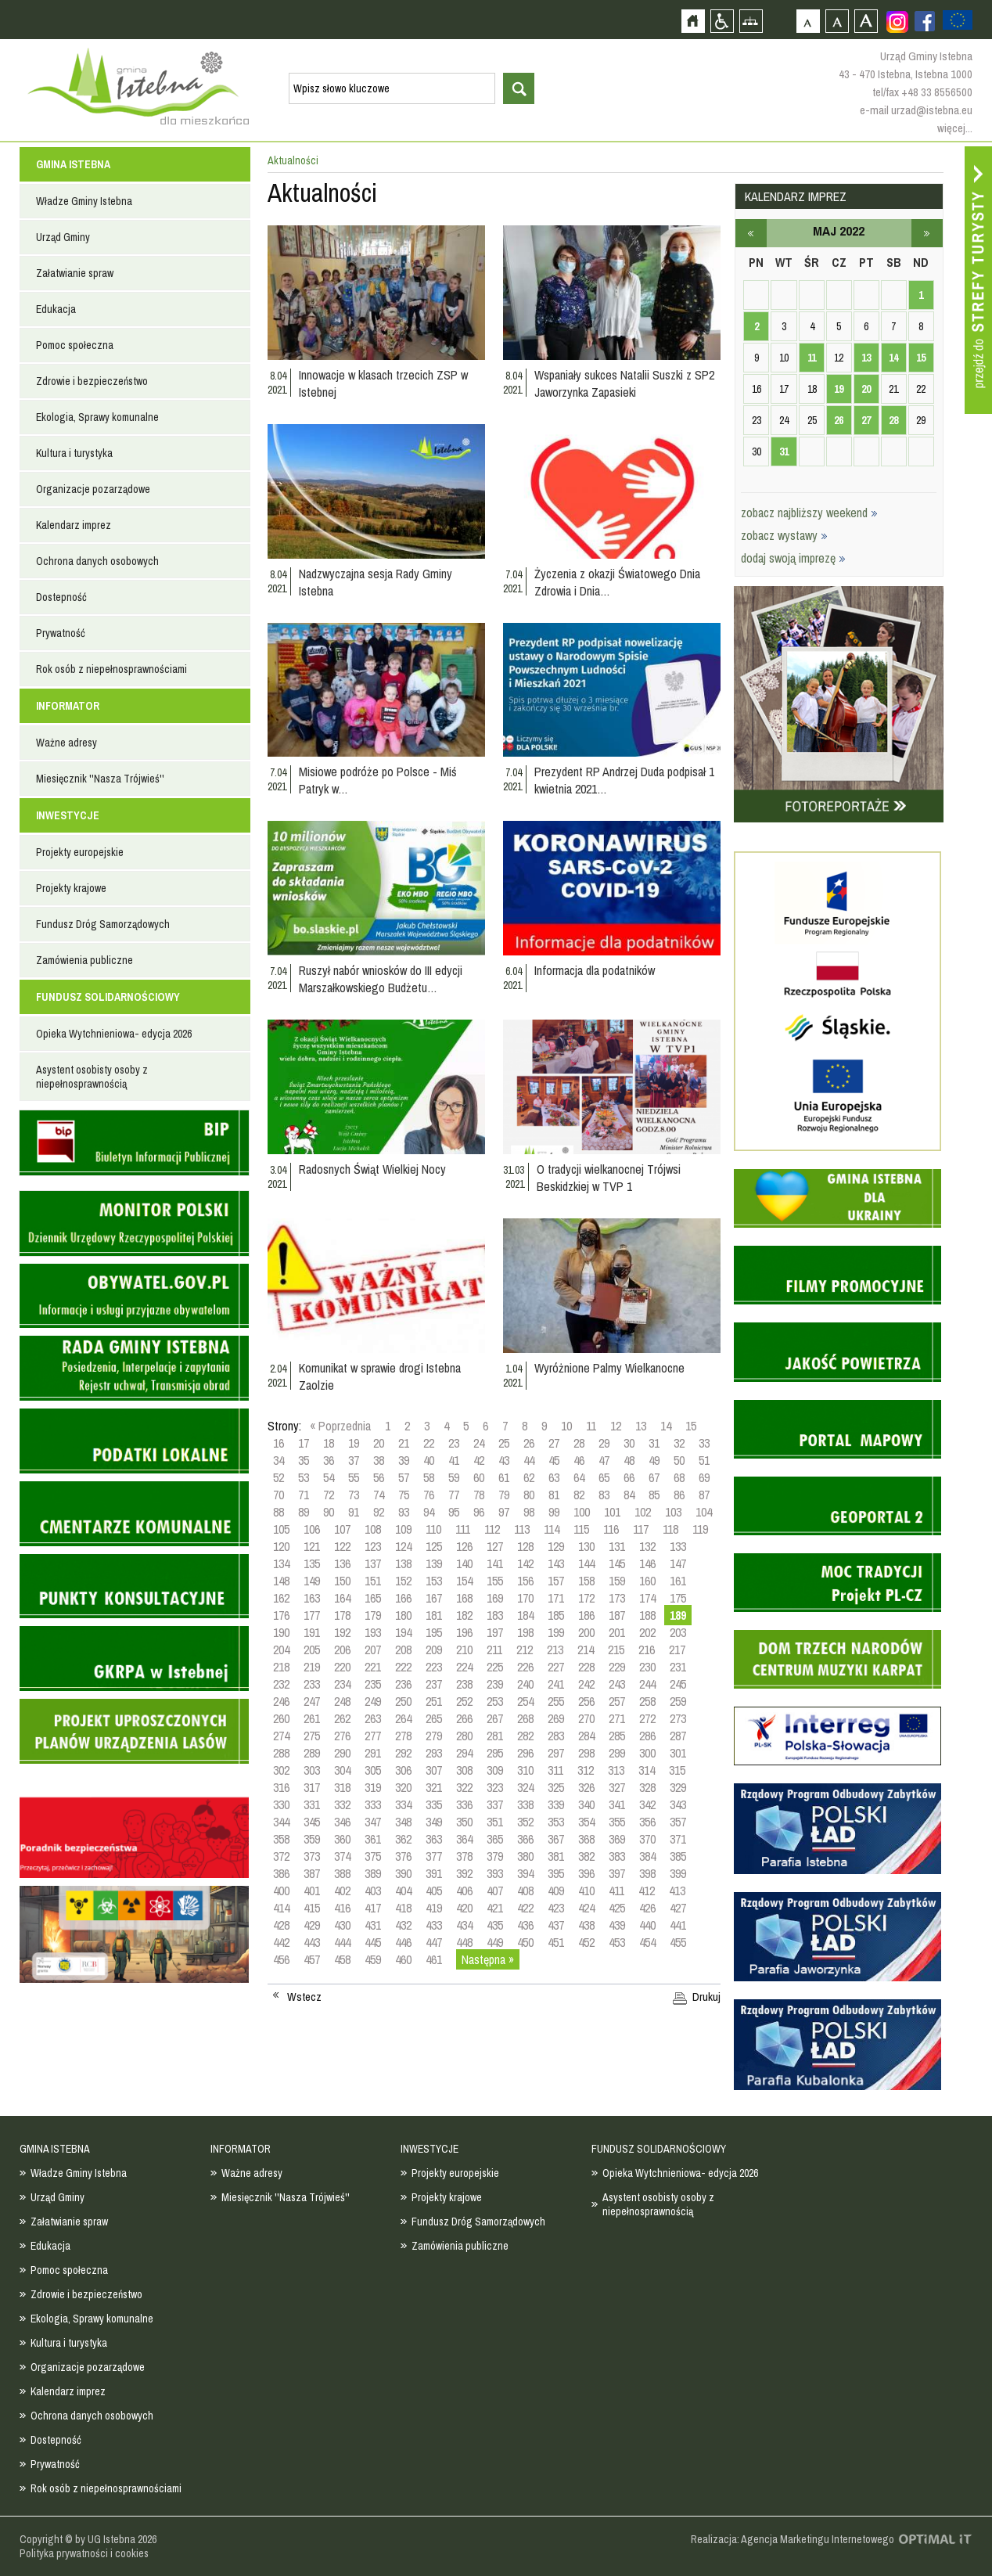 Image resolution: width=992 pixels, height=2576 pixels. What do you see at coordinates (525, 1735) in the screenshot?
I see `282` at bounding box center [525, 1735].